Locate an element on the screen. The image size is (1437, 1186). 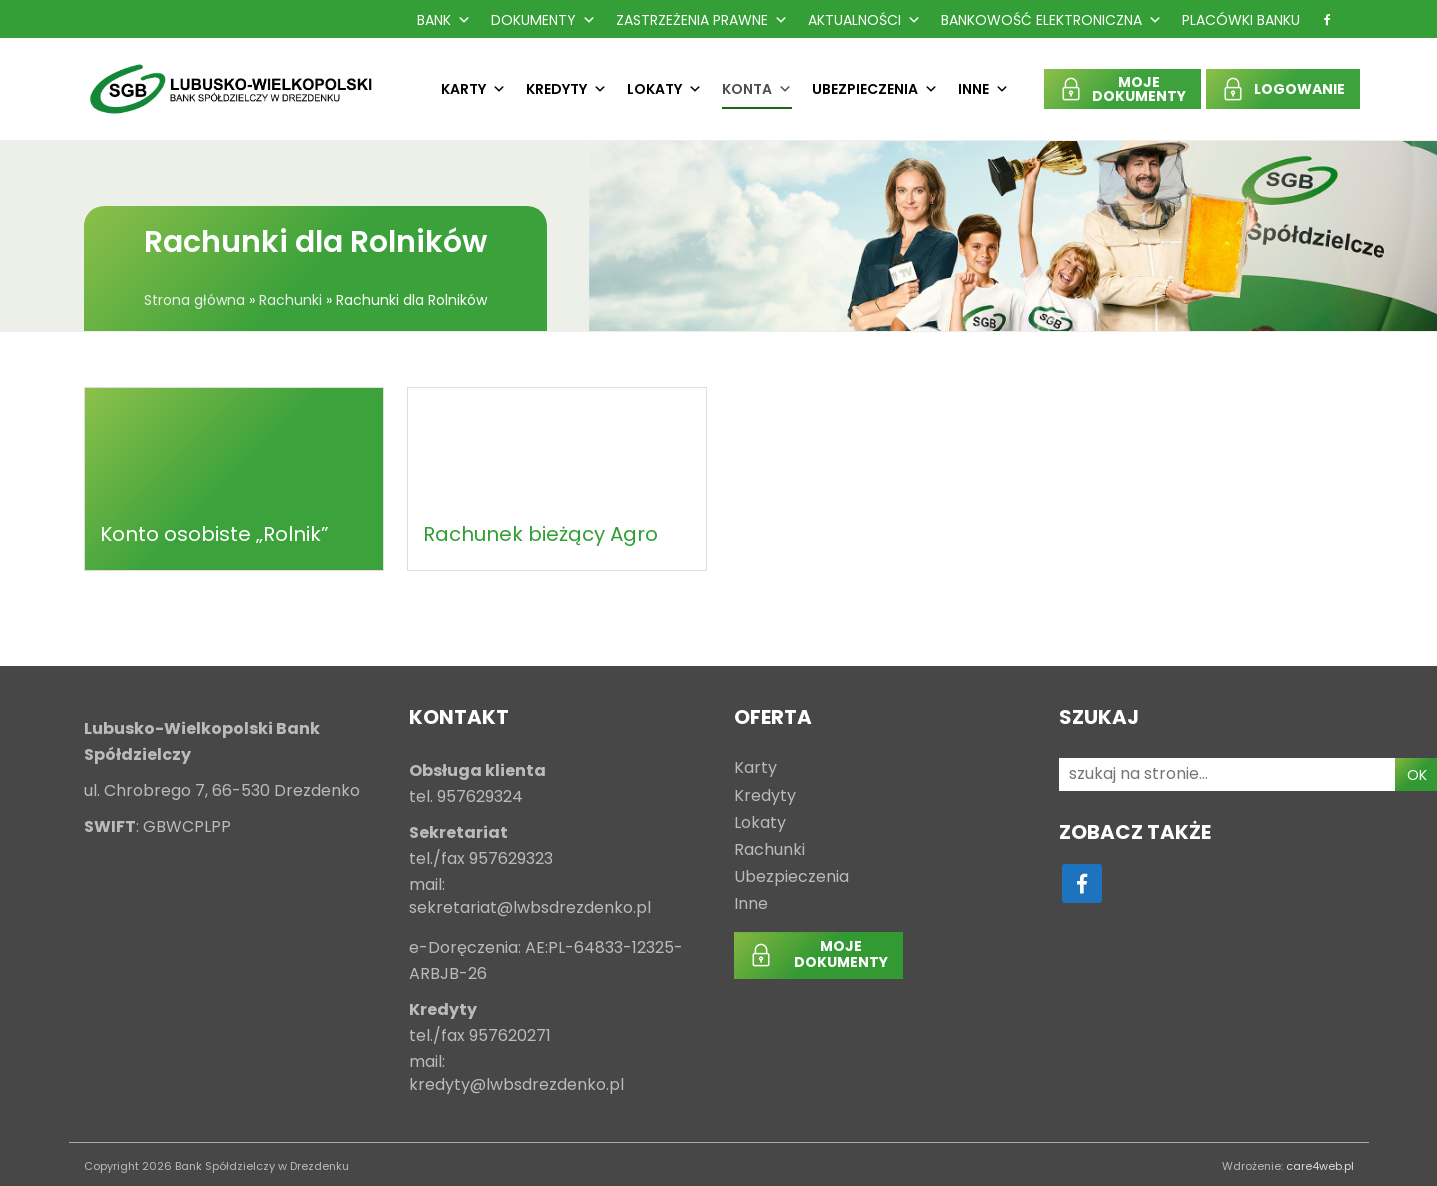
MOJEDOKUMENTY is located at coordinates (1139, 89).